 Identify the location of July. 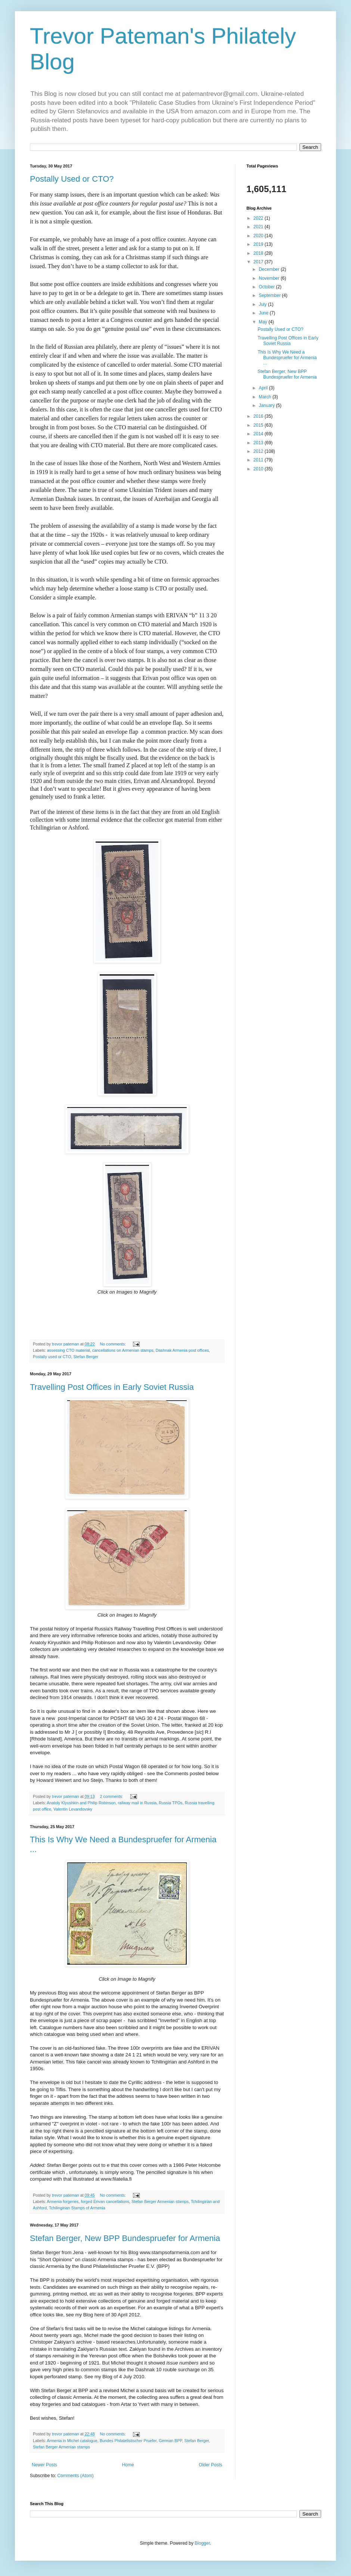
(263, 304).